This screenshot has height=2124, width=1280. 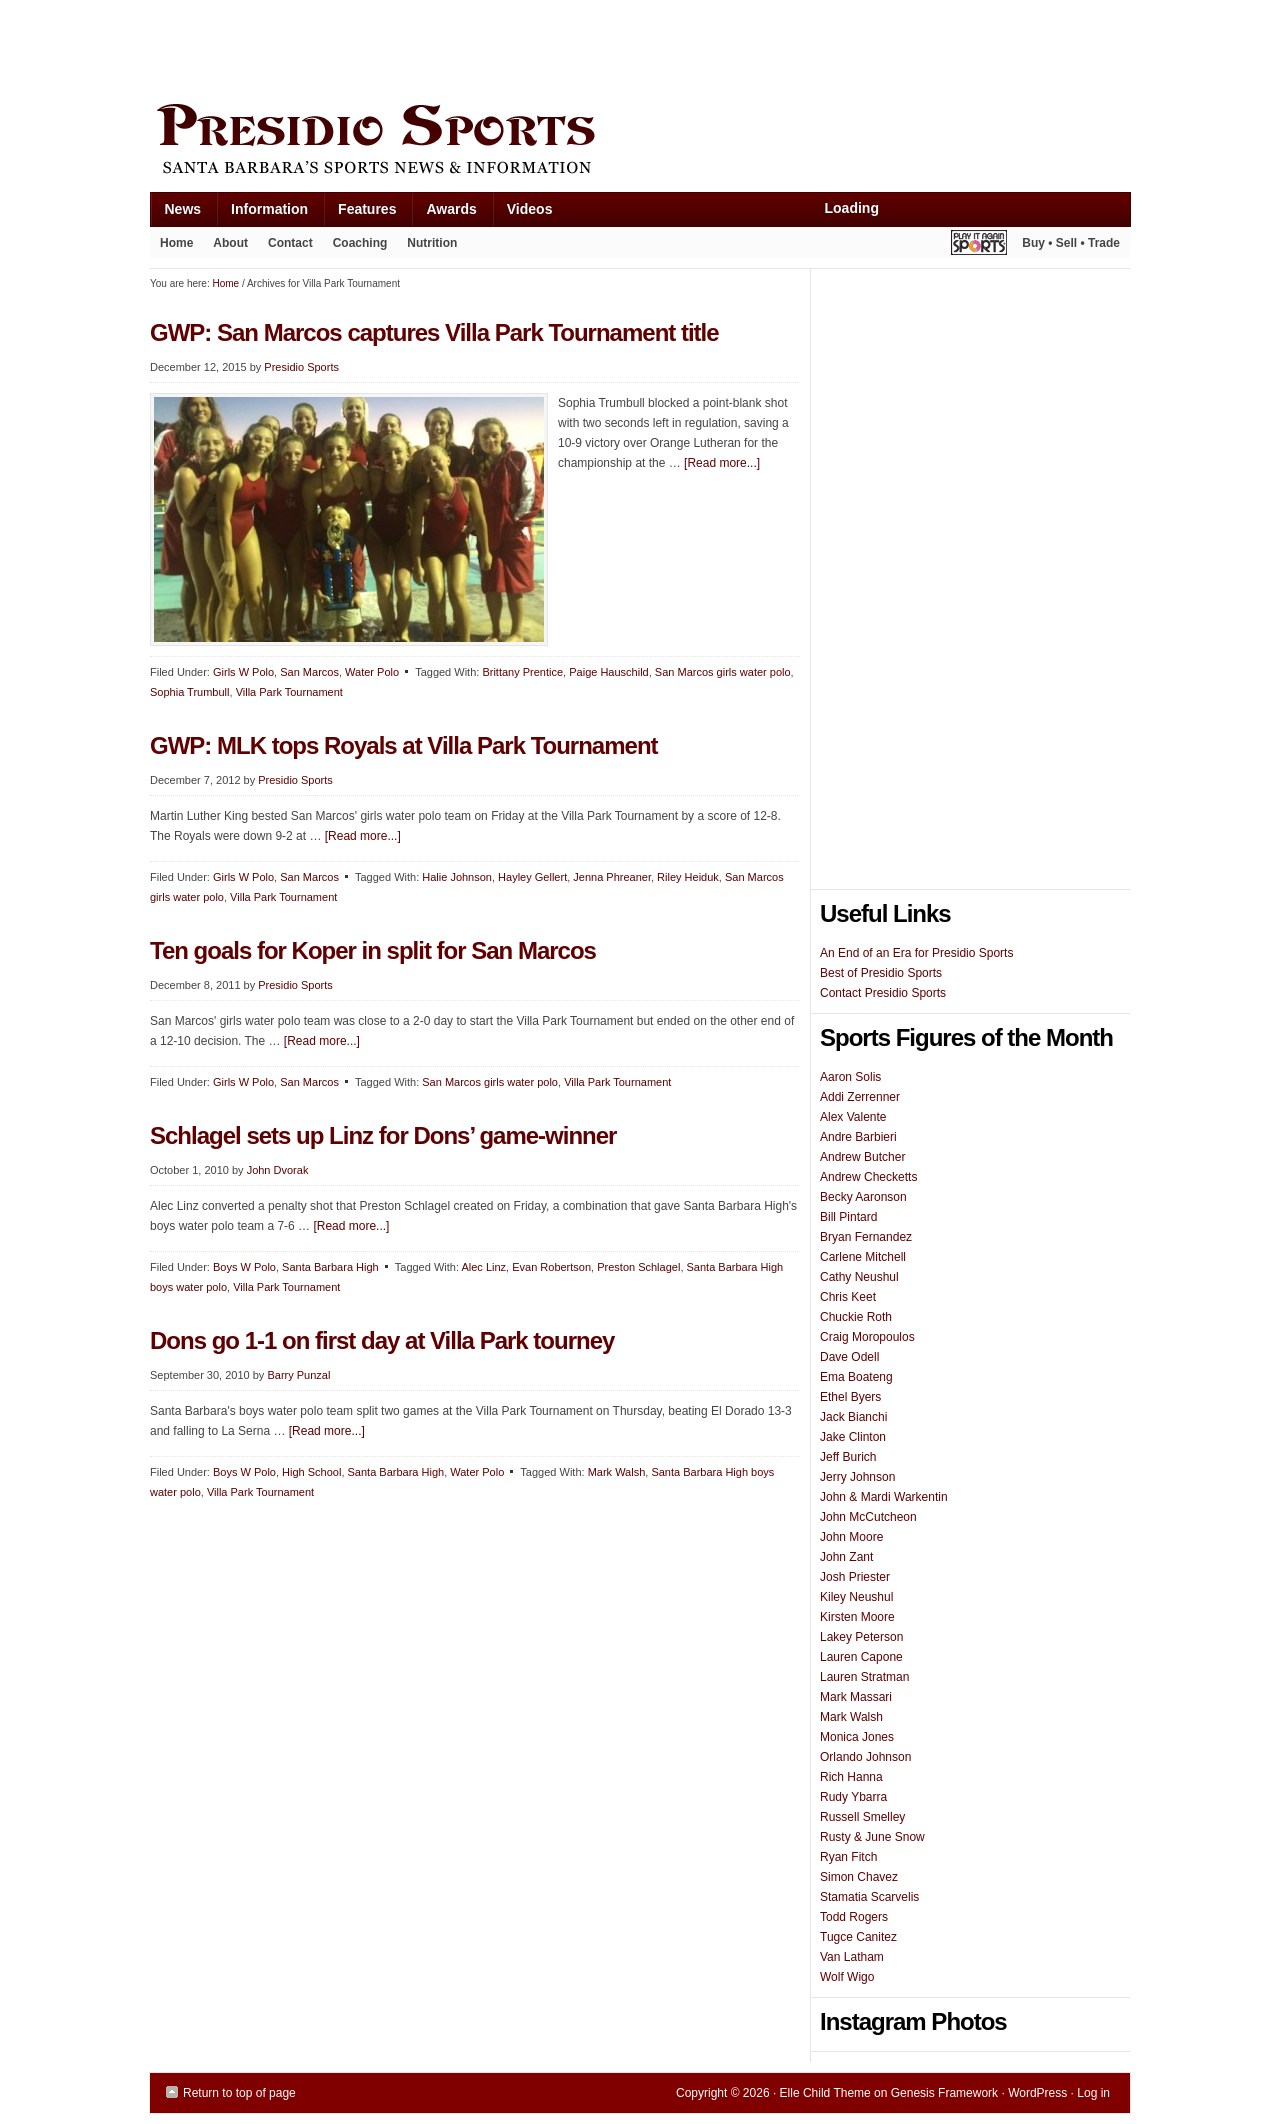 What do you see at coordinates (522, 672) in the screenshot?
I see `Brittany Prentice` at bounding box center [522, 672].